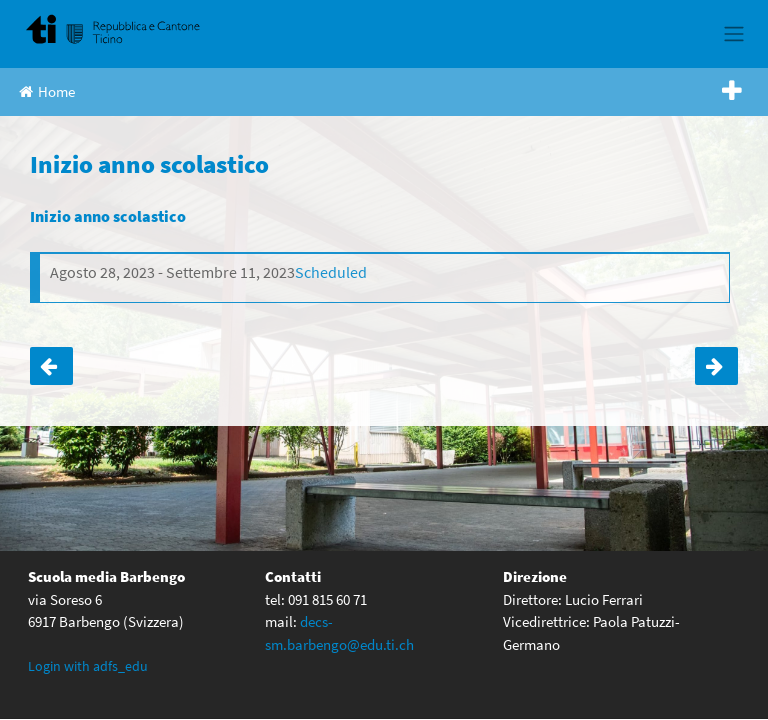 This screenshot has height=720, width=768. I want to click on Ultima settimana di scuola, so click(51, 366).